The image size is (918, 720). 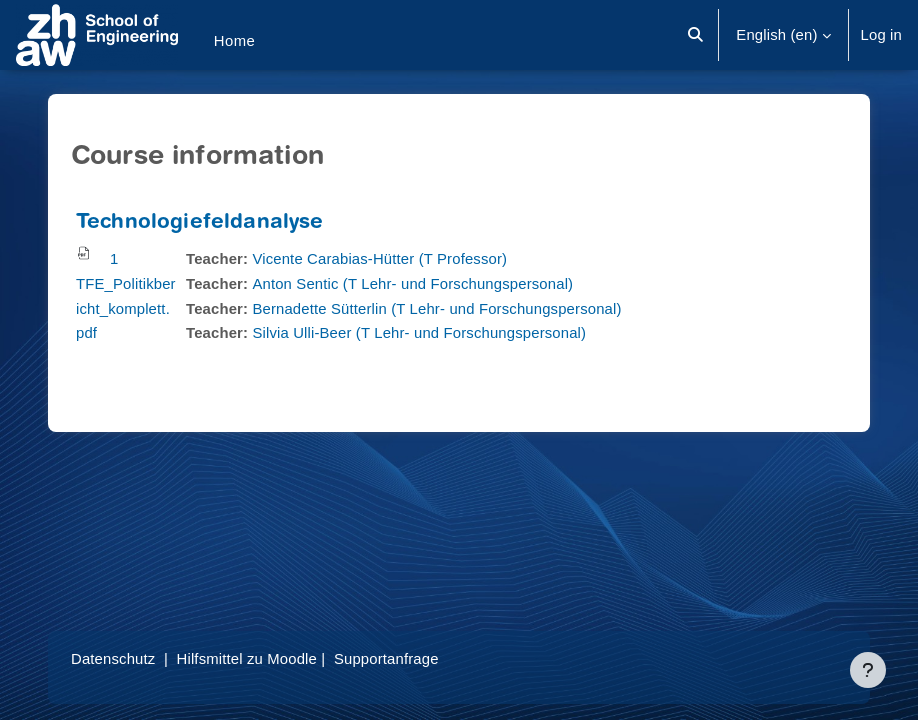 I want to click on Supportanfrage, so click(x=386, y=659).